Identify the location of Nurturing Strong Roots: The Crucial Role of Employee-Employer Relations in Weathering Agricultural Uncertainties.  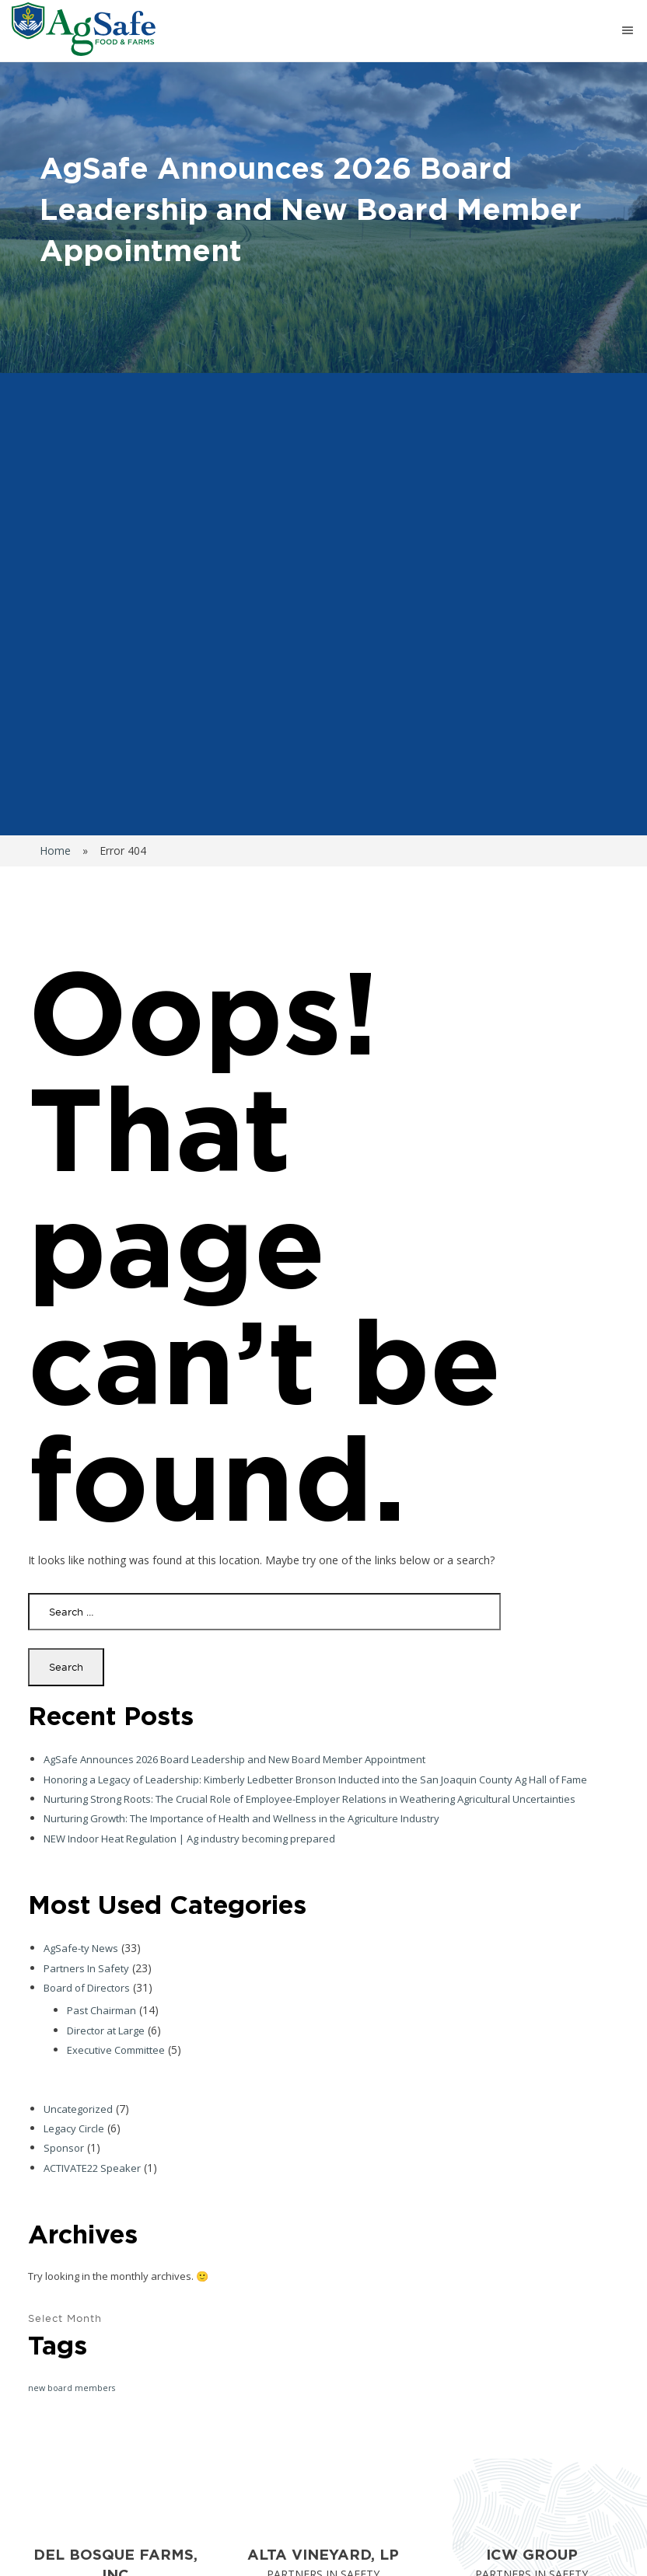
(309, 1799).